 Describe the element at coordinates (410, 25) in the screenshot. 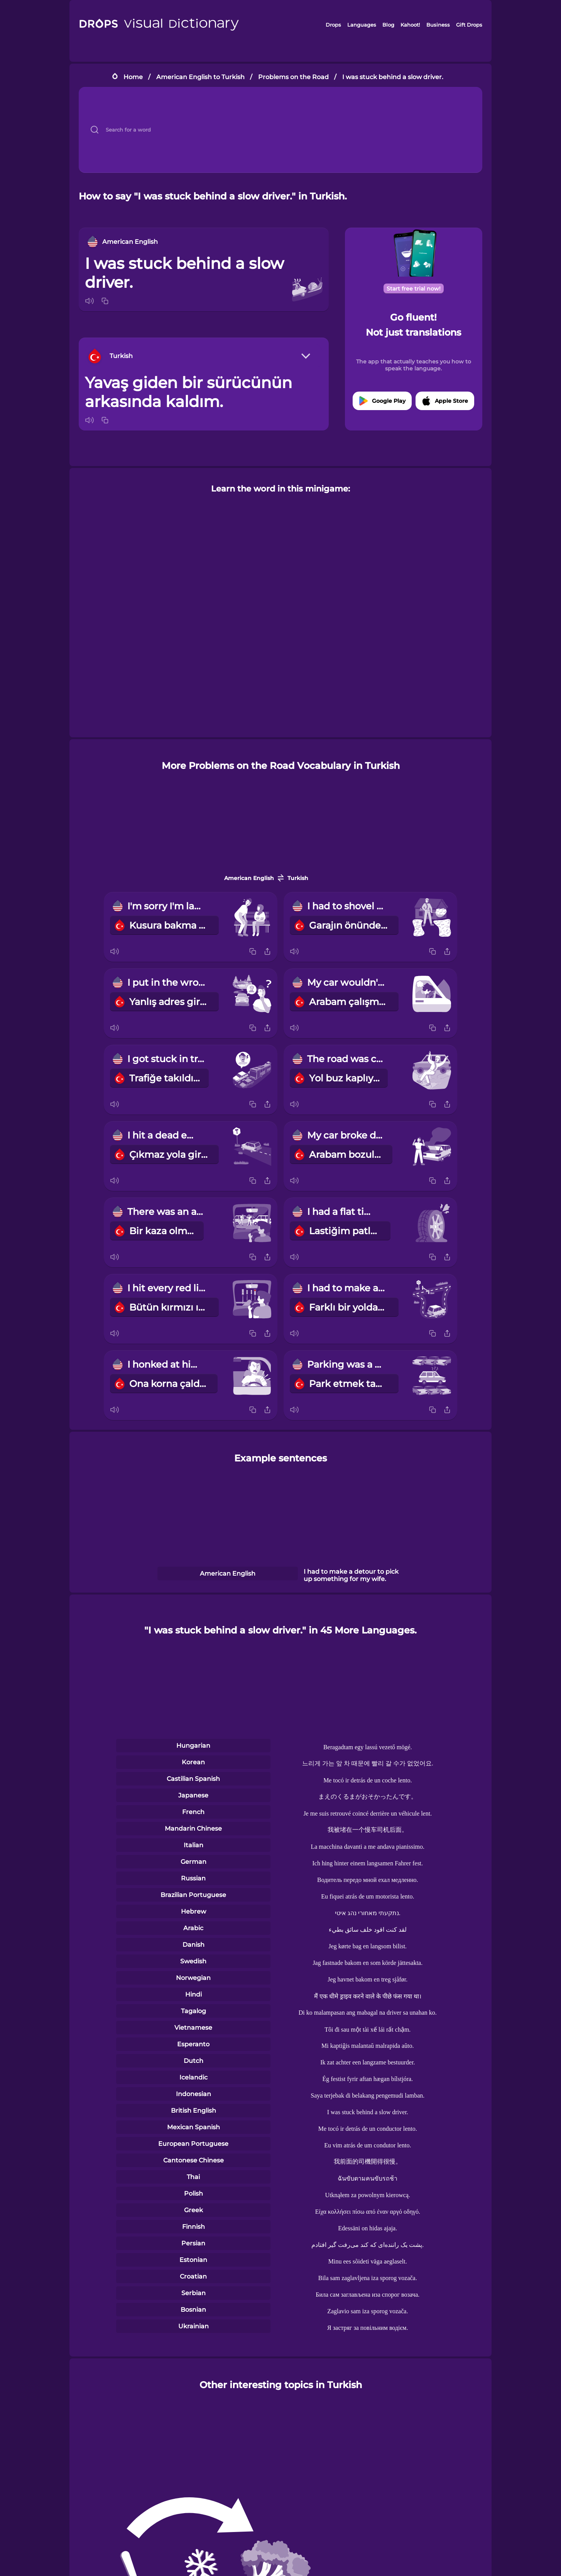

I see `Kahoot!` at that location.